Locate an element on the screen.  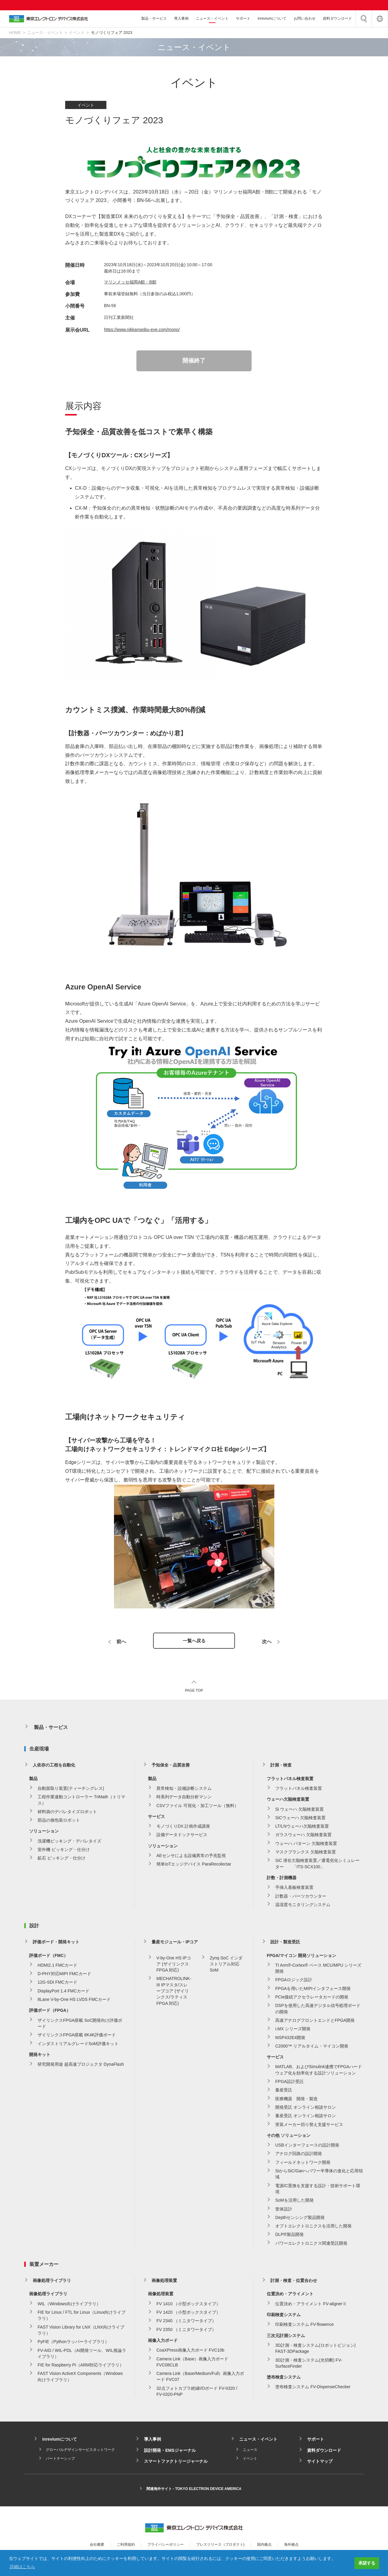
ご利用規約 is located at coordinates (126, 2546).